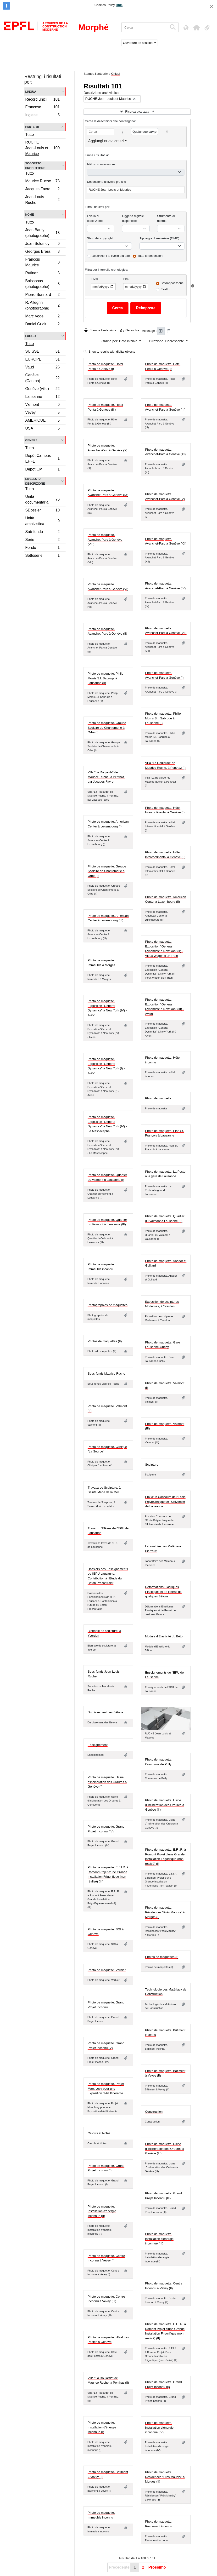 This screenshot has height=2576, width=217. I want to click on USA, so click(42, 428).